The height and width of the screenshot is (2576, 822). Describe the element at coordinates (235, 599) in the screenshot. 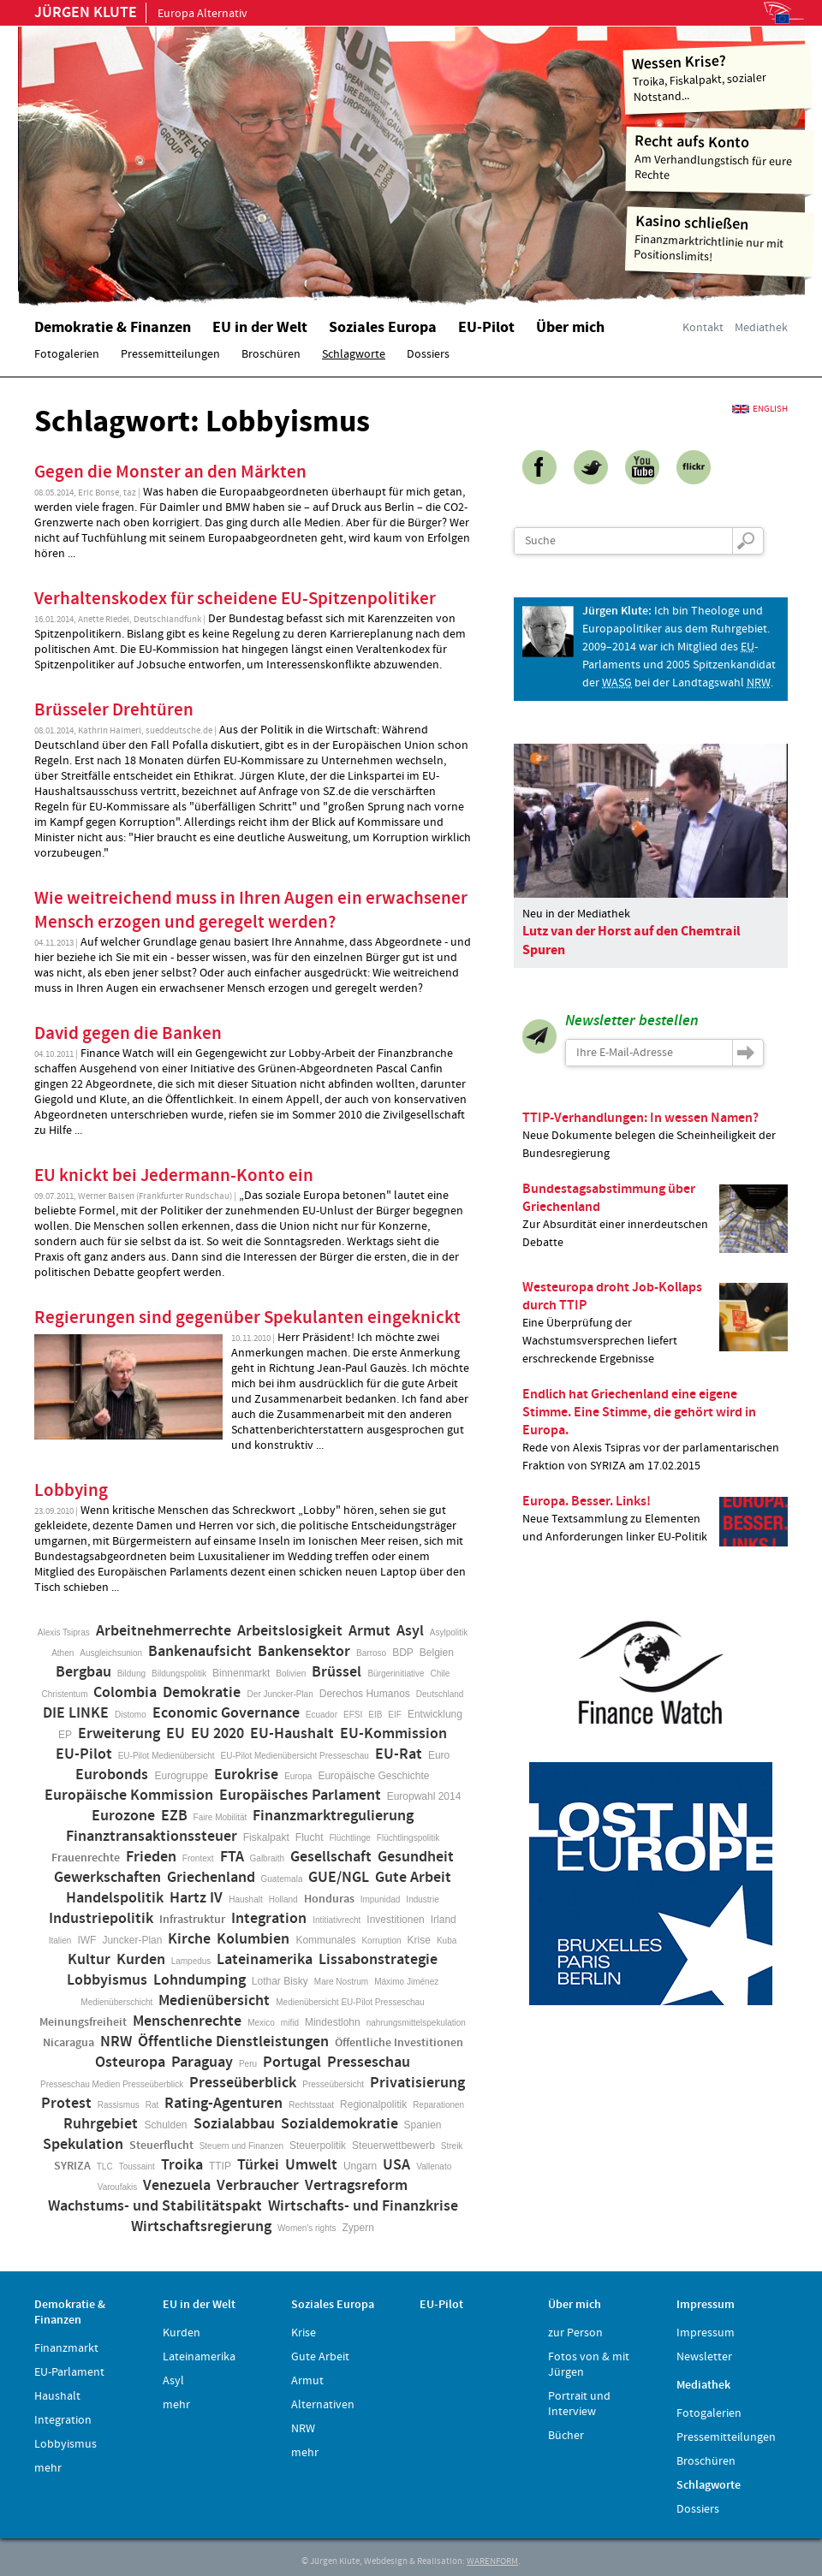

I see `Verhaltenskodex für scheidene EU-Spitzenpolitiker` at that location.